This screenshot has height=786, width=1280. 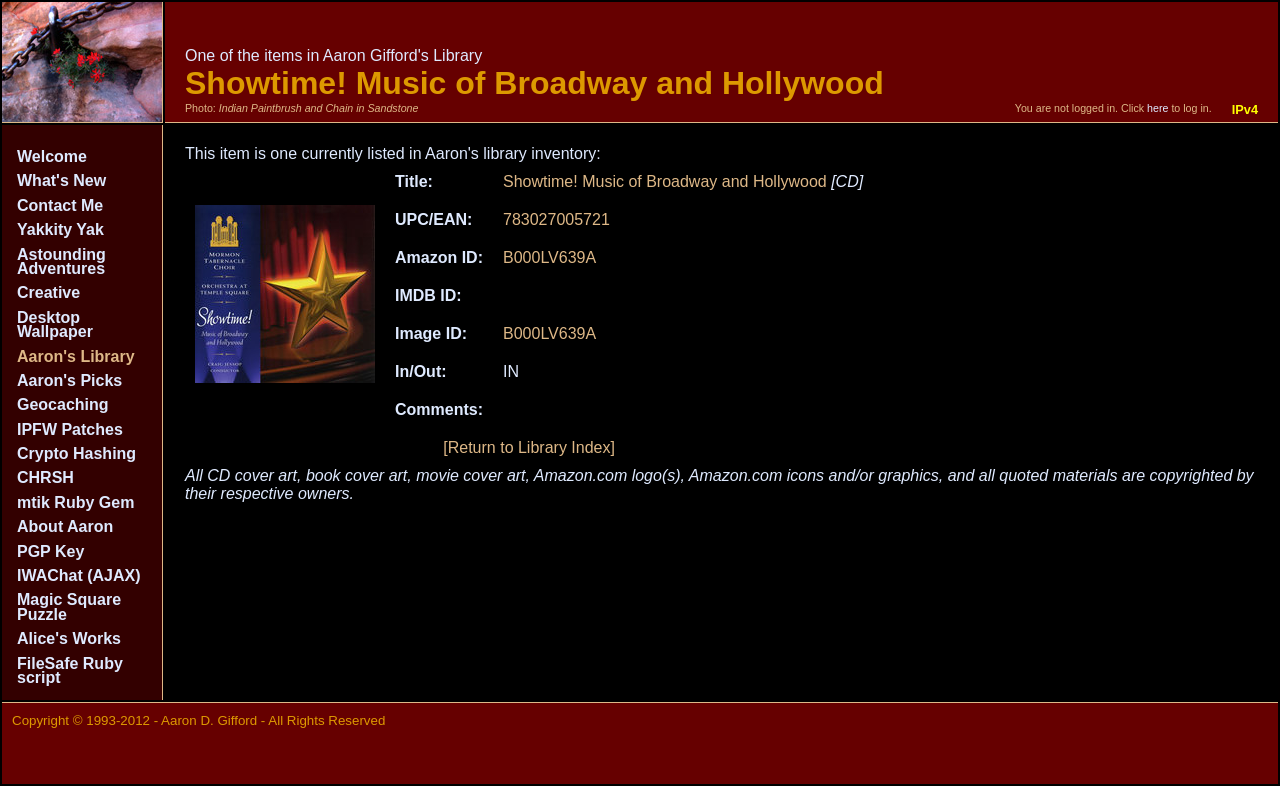 I want to click on FileSafe Ruby script, so click(x=70, y=670).